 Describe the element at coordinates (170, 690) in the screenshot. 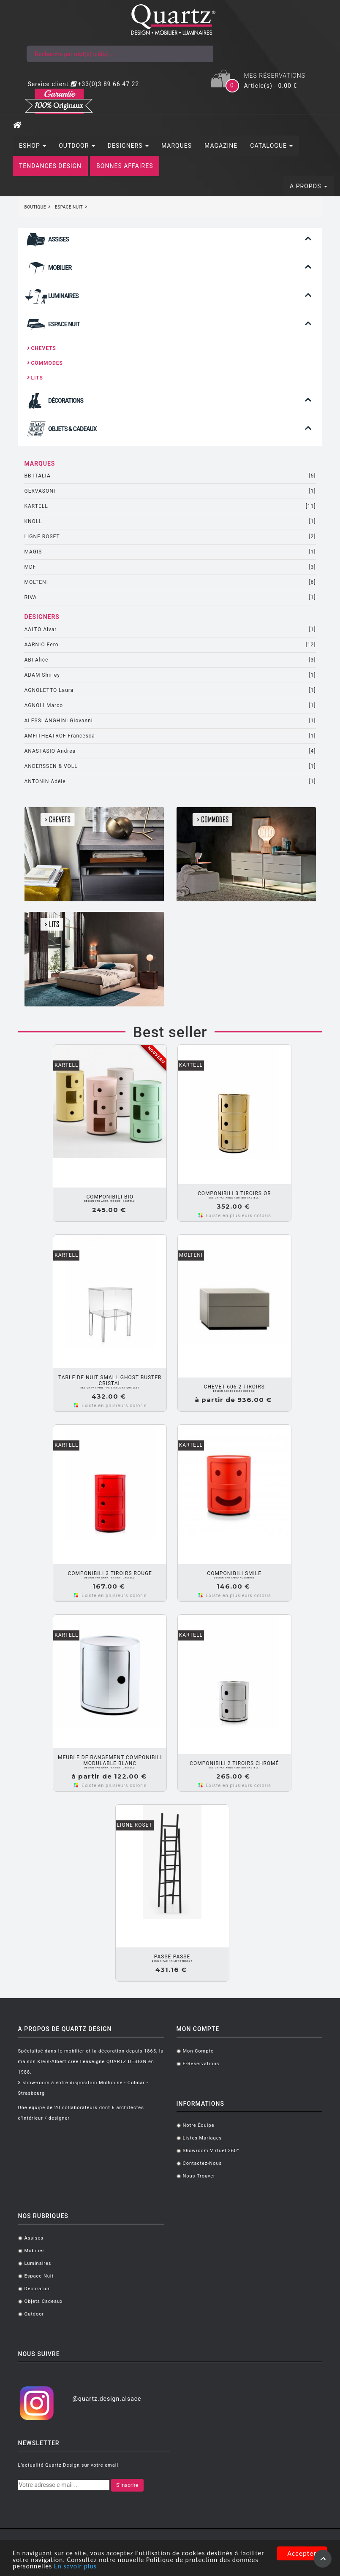

I see `AGNOLETTO Laura` at that location.